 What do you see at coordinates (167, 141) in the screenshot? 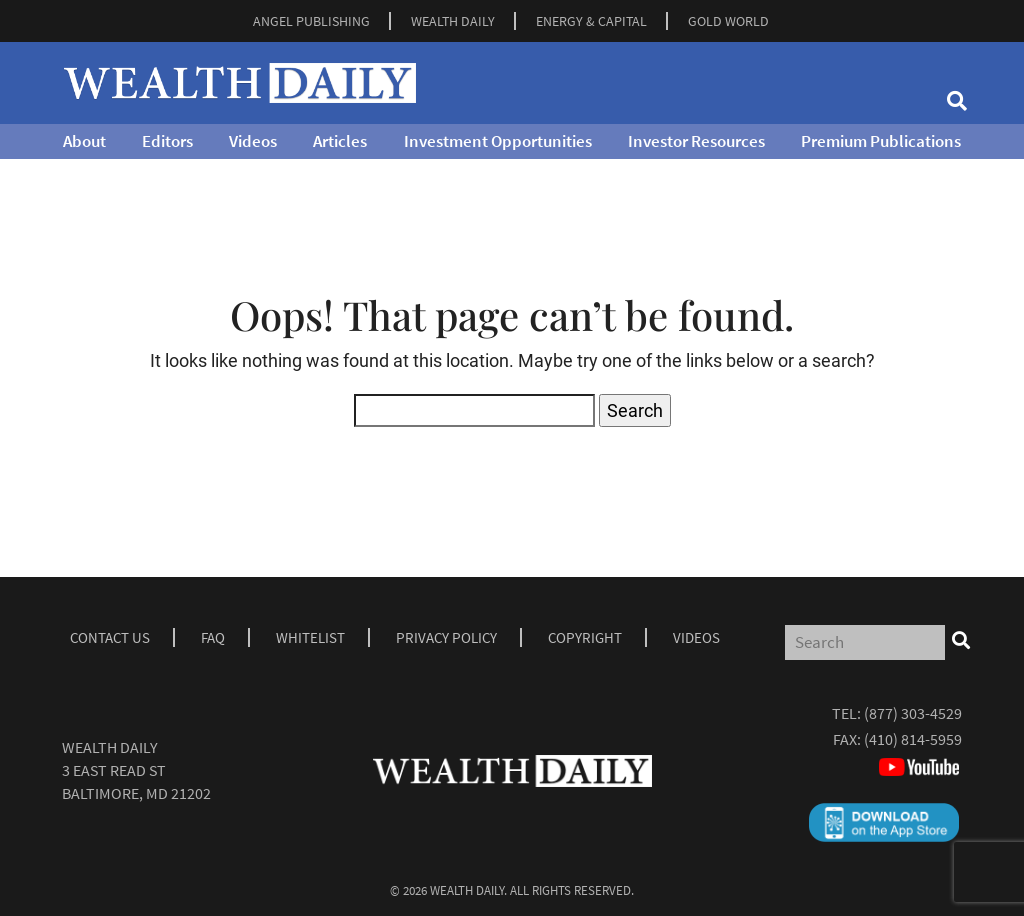
I see `Editors` at bounding box center [167, 141].